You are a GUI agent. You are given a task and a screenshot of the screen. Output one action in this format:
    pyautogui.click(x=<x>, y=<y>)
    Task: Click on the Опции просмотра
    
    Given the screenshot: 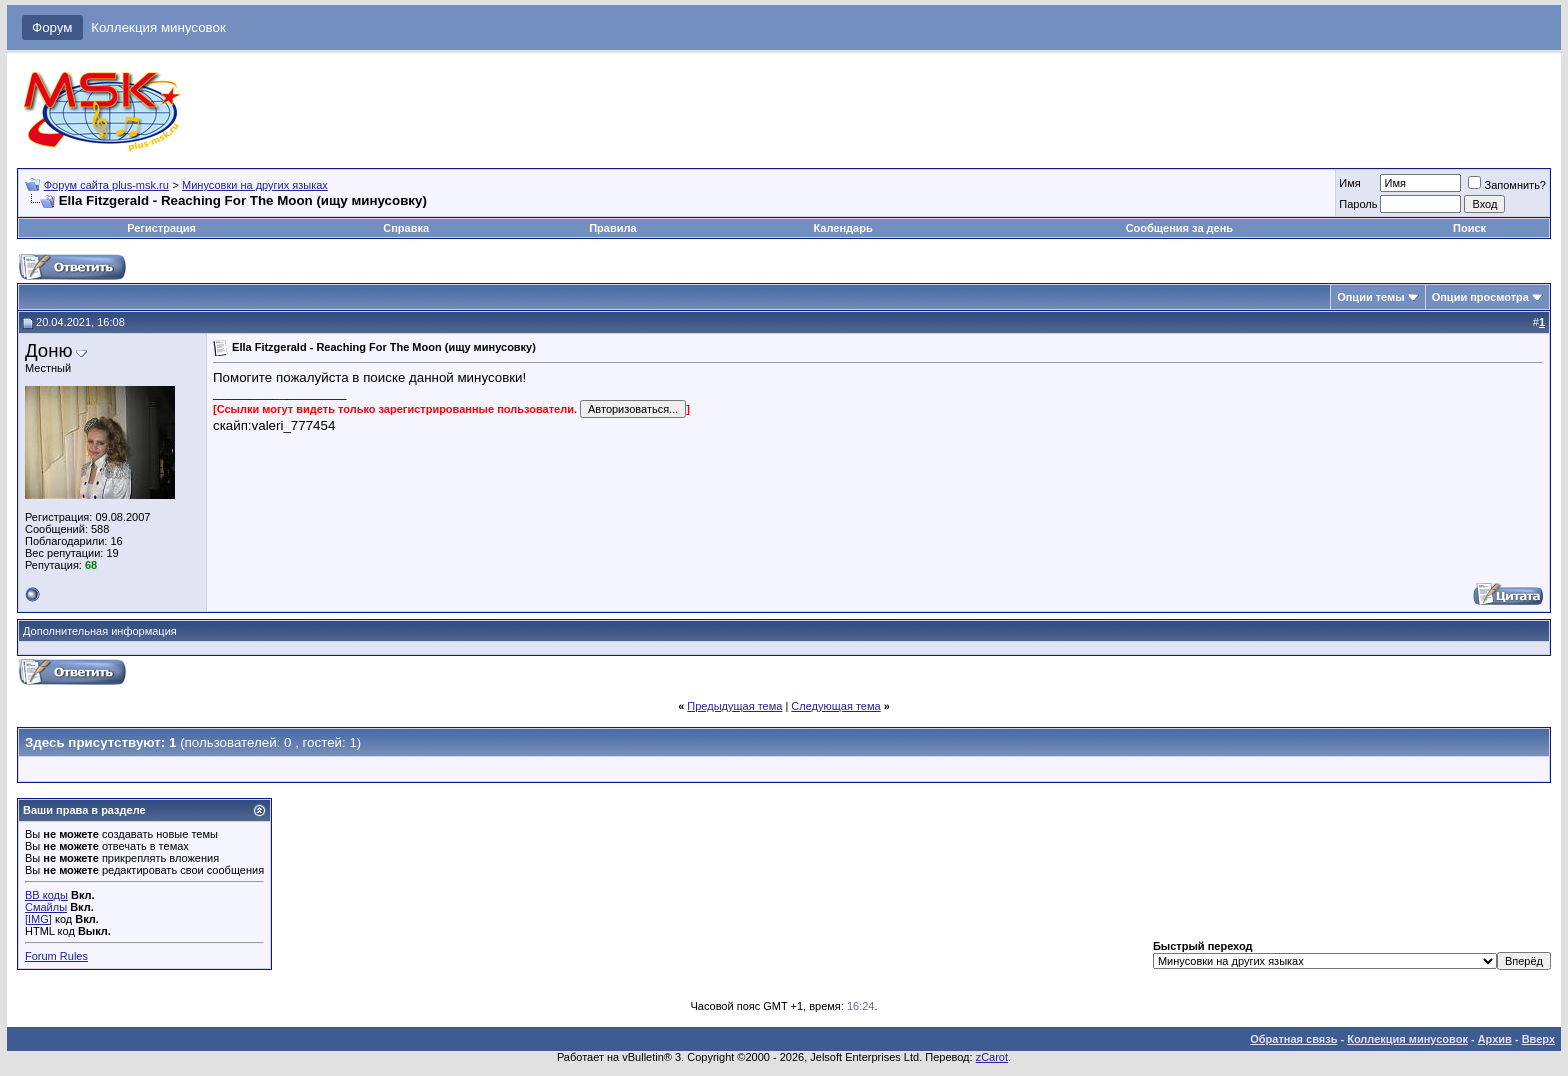 What is the action you would take?
    pyautogui.click(x=1480, y=297)
    